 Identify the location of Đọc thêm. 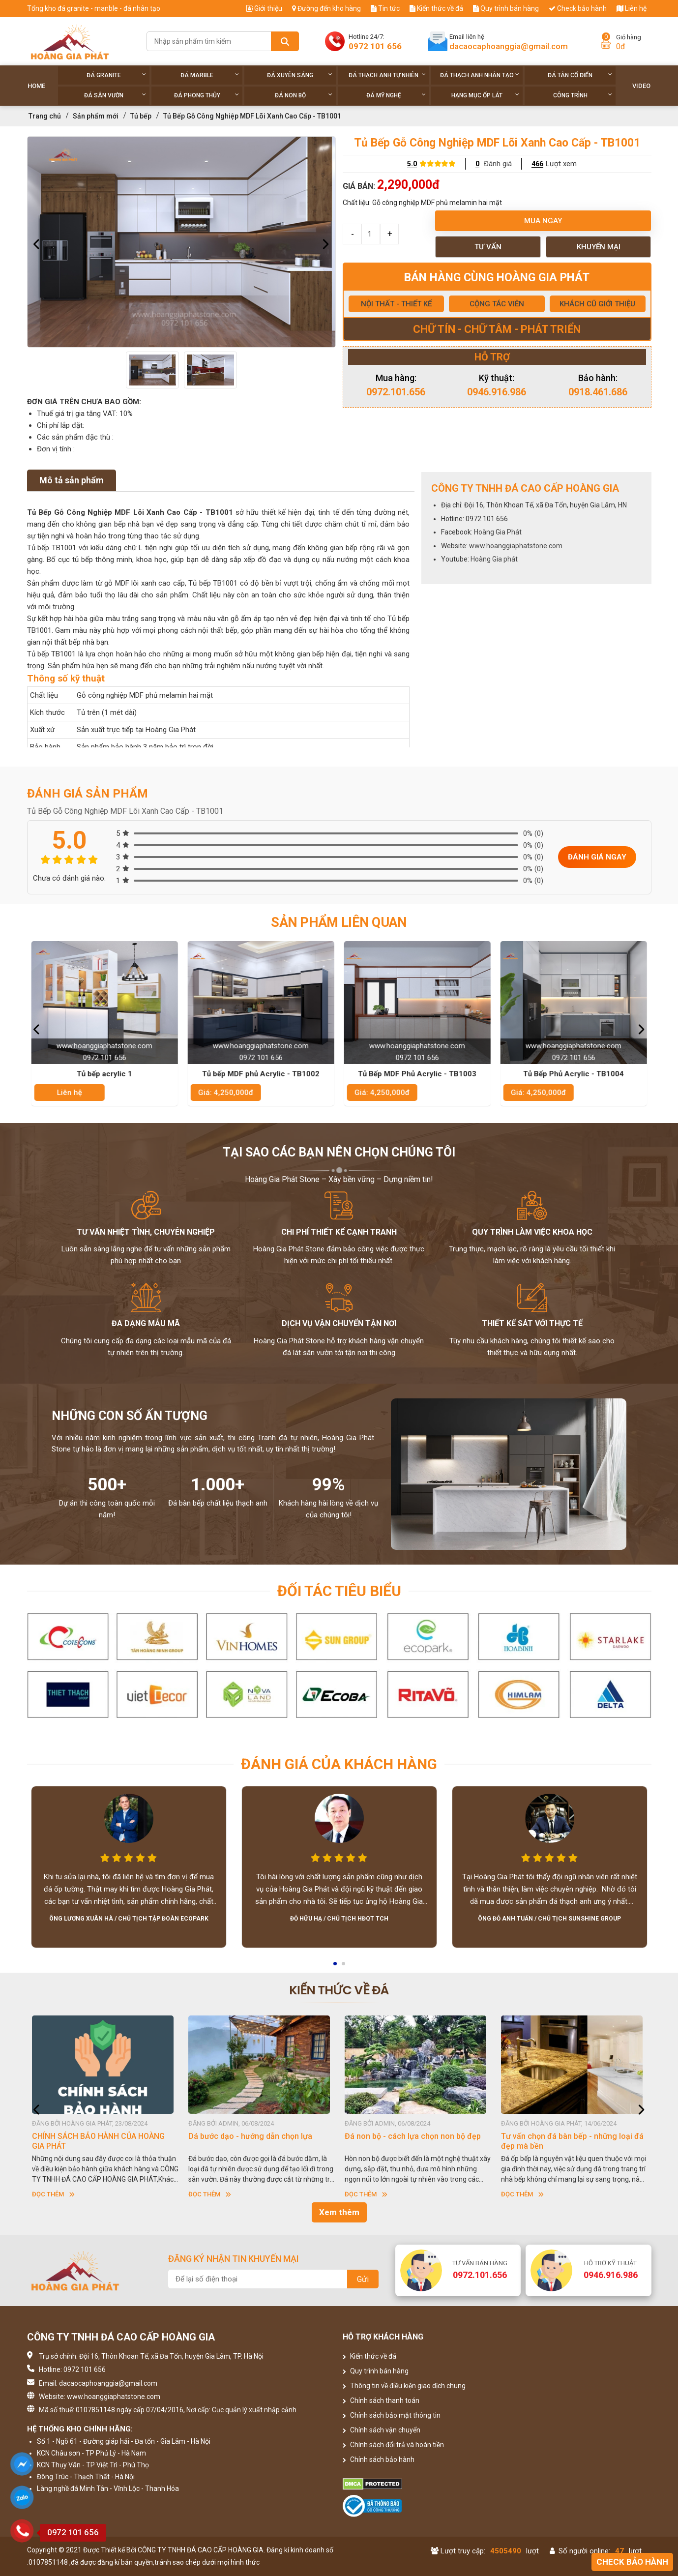
(53, 2194).